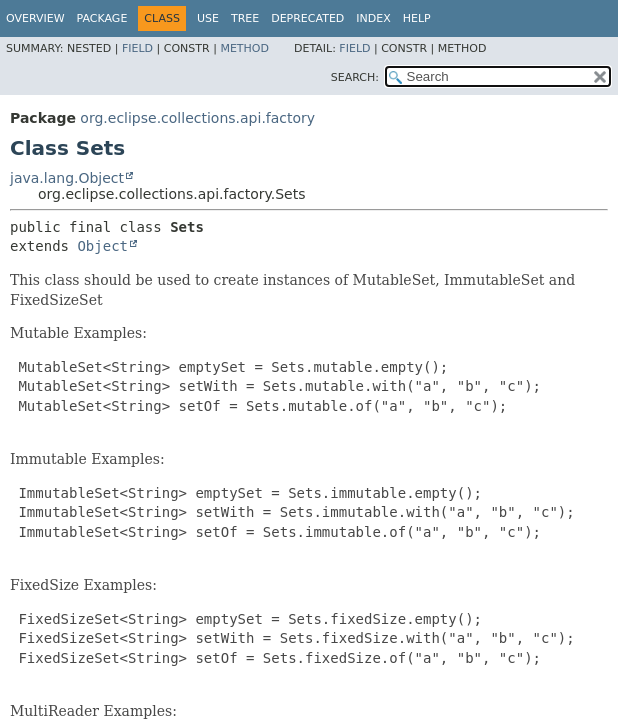 Image resolution: width=618 pixels, height=720 pixels. Describe the element at coordinates (355, 77) in the screenshot. I see `SEARCH:` at that location.